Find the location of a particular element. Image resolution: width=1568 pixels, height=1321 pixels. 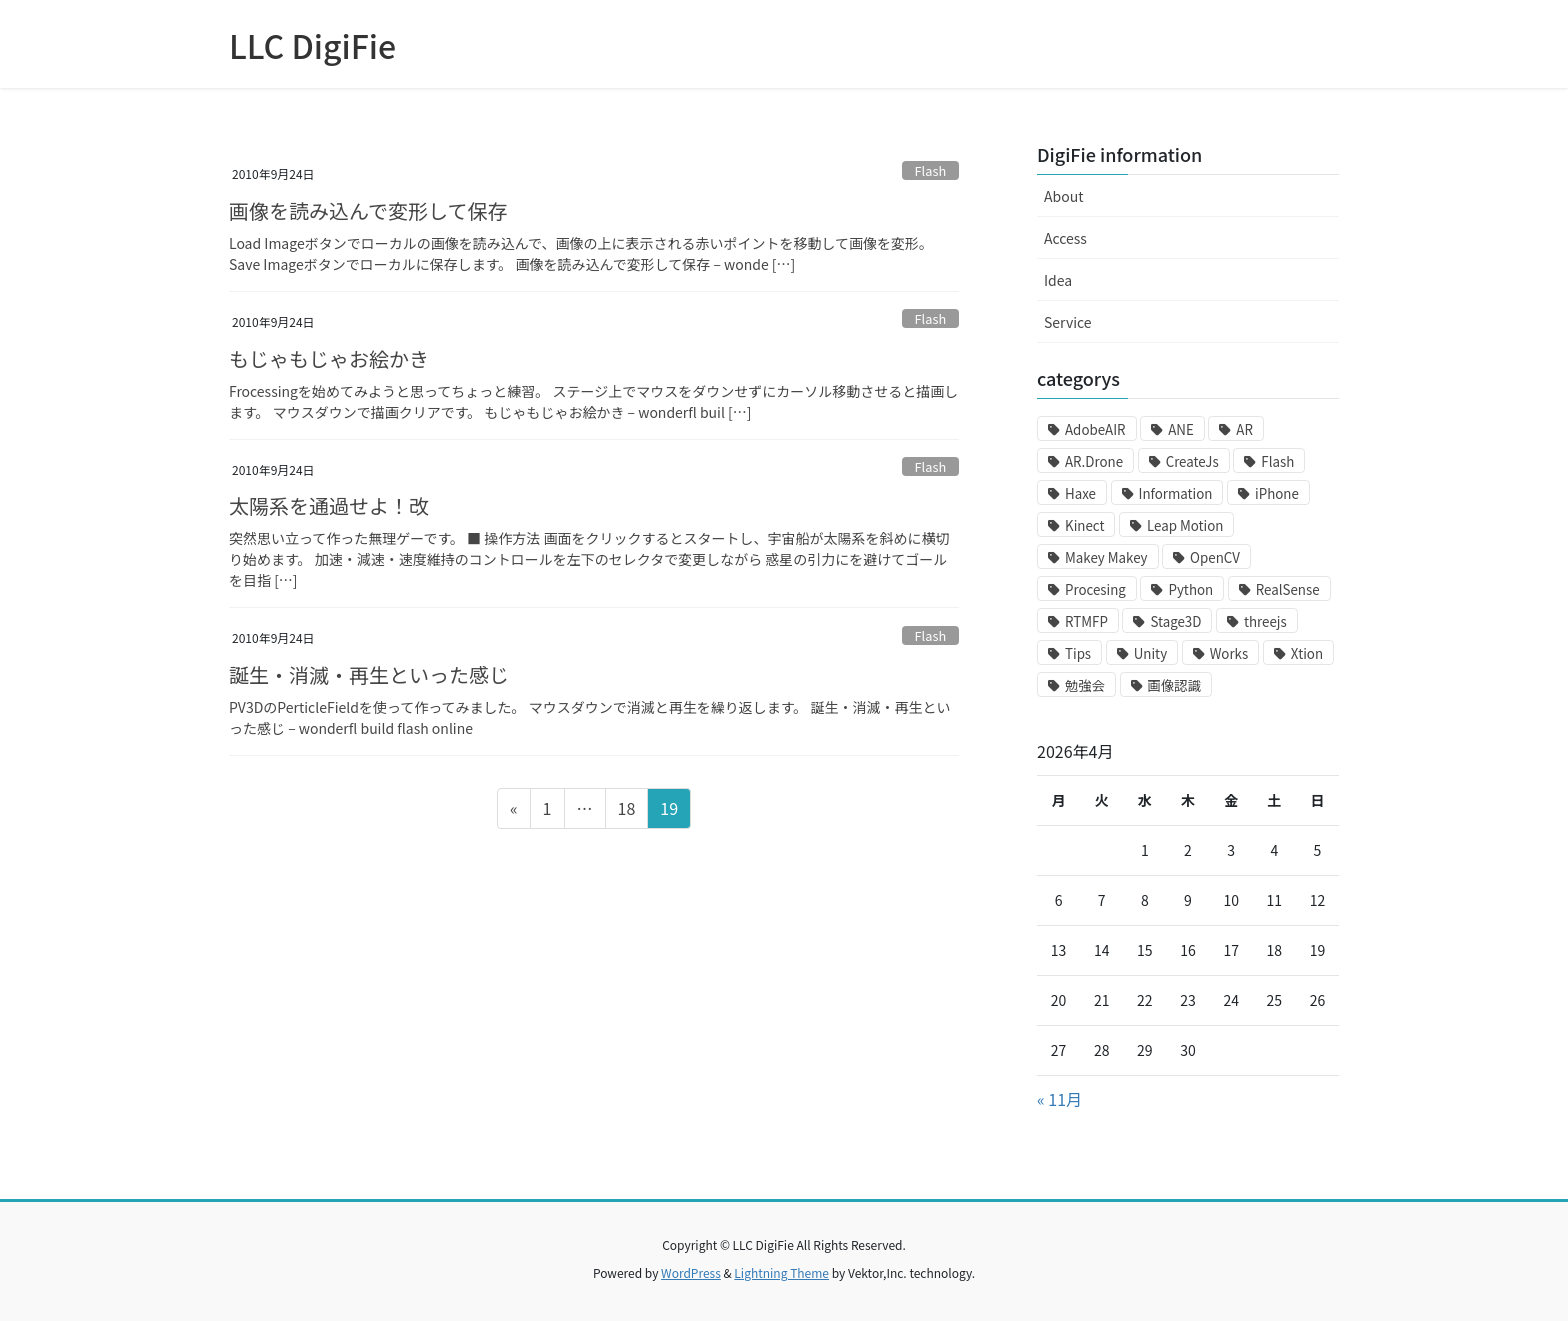

About is located at coordinates (1063, 196).